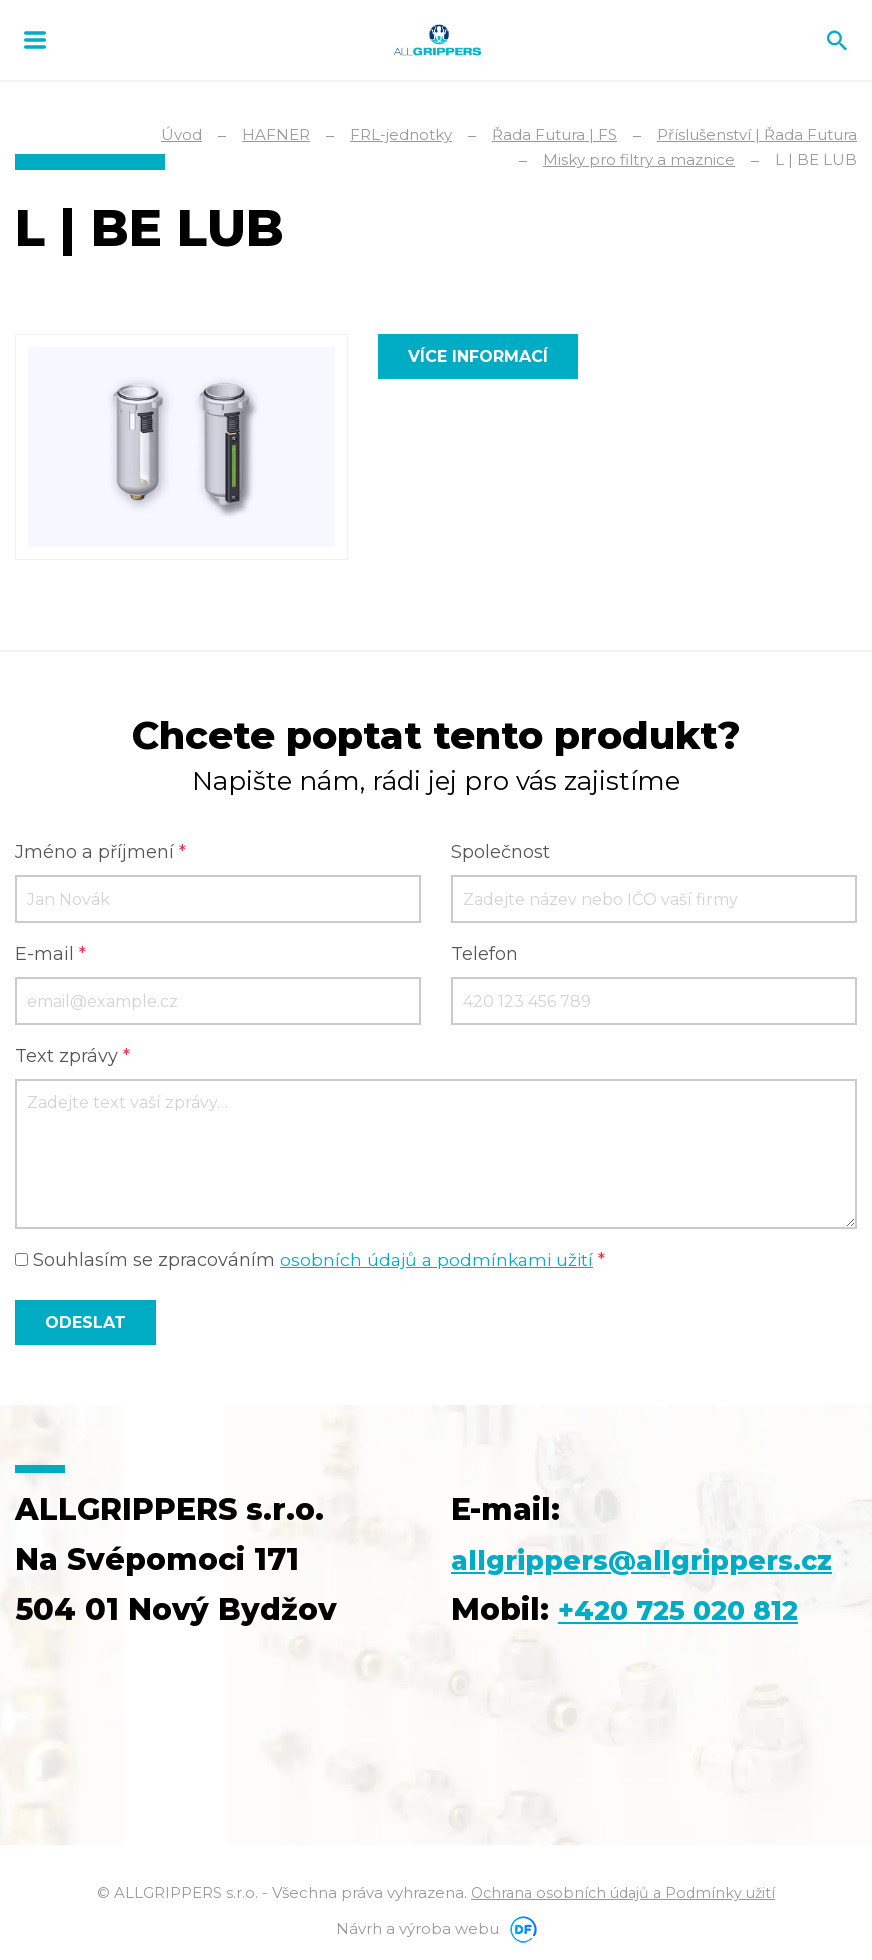 The width and height of the screenshot is (872, 1960). I want to click on Souhlasím se zpracováním, so click(313, 1263).